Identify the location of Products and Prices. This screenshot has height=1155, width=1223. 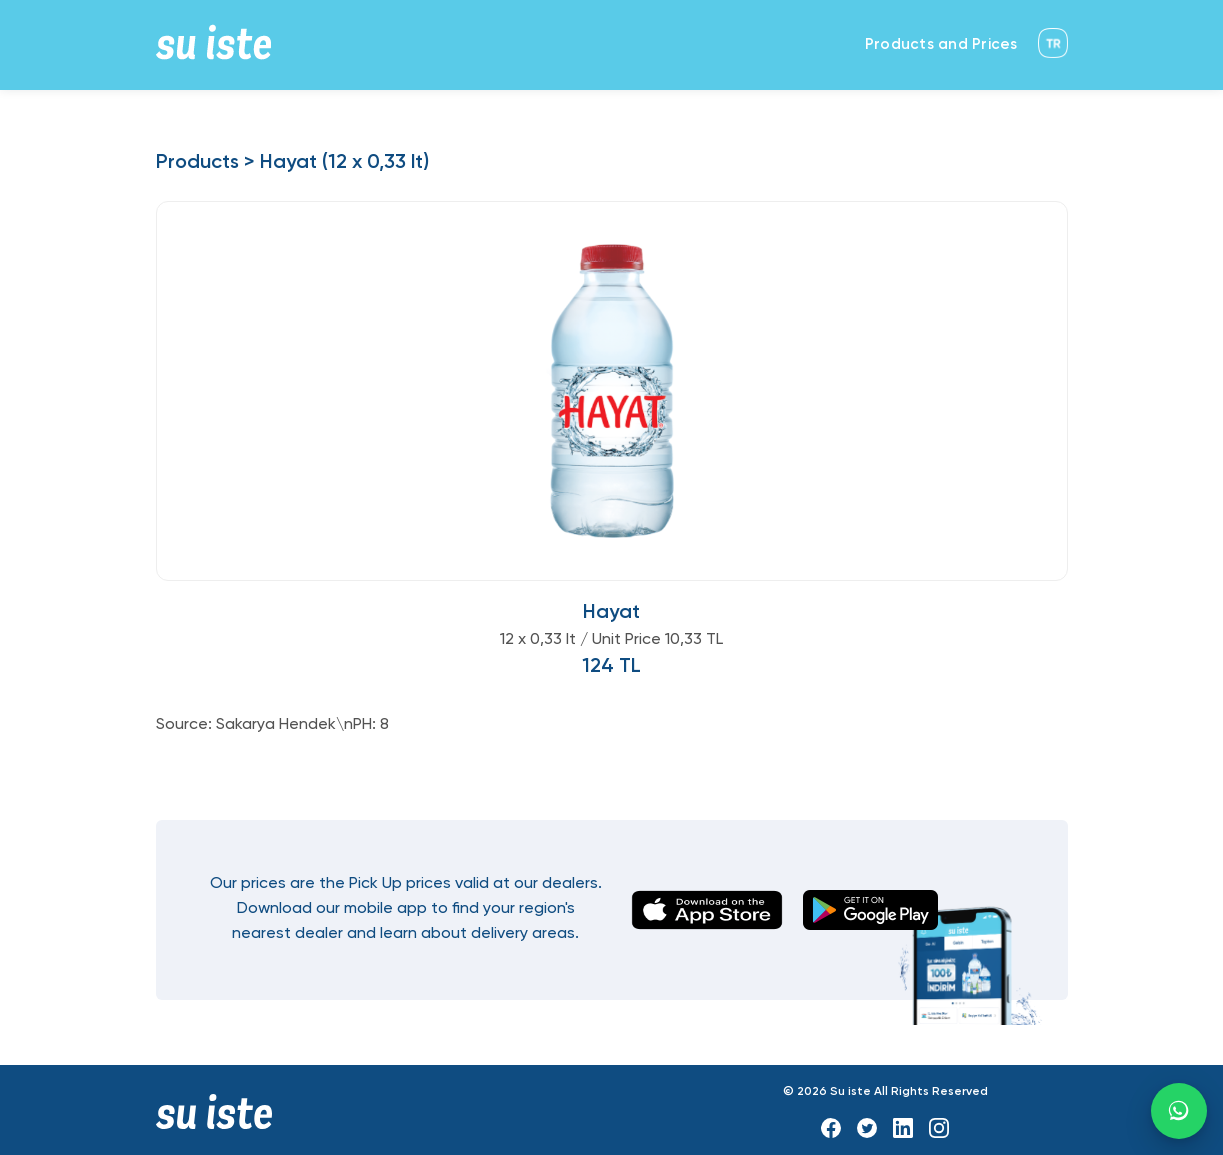
(941, 44).